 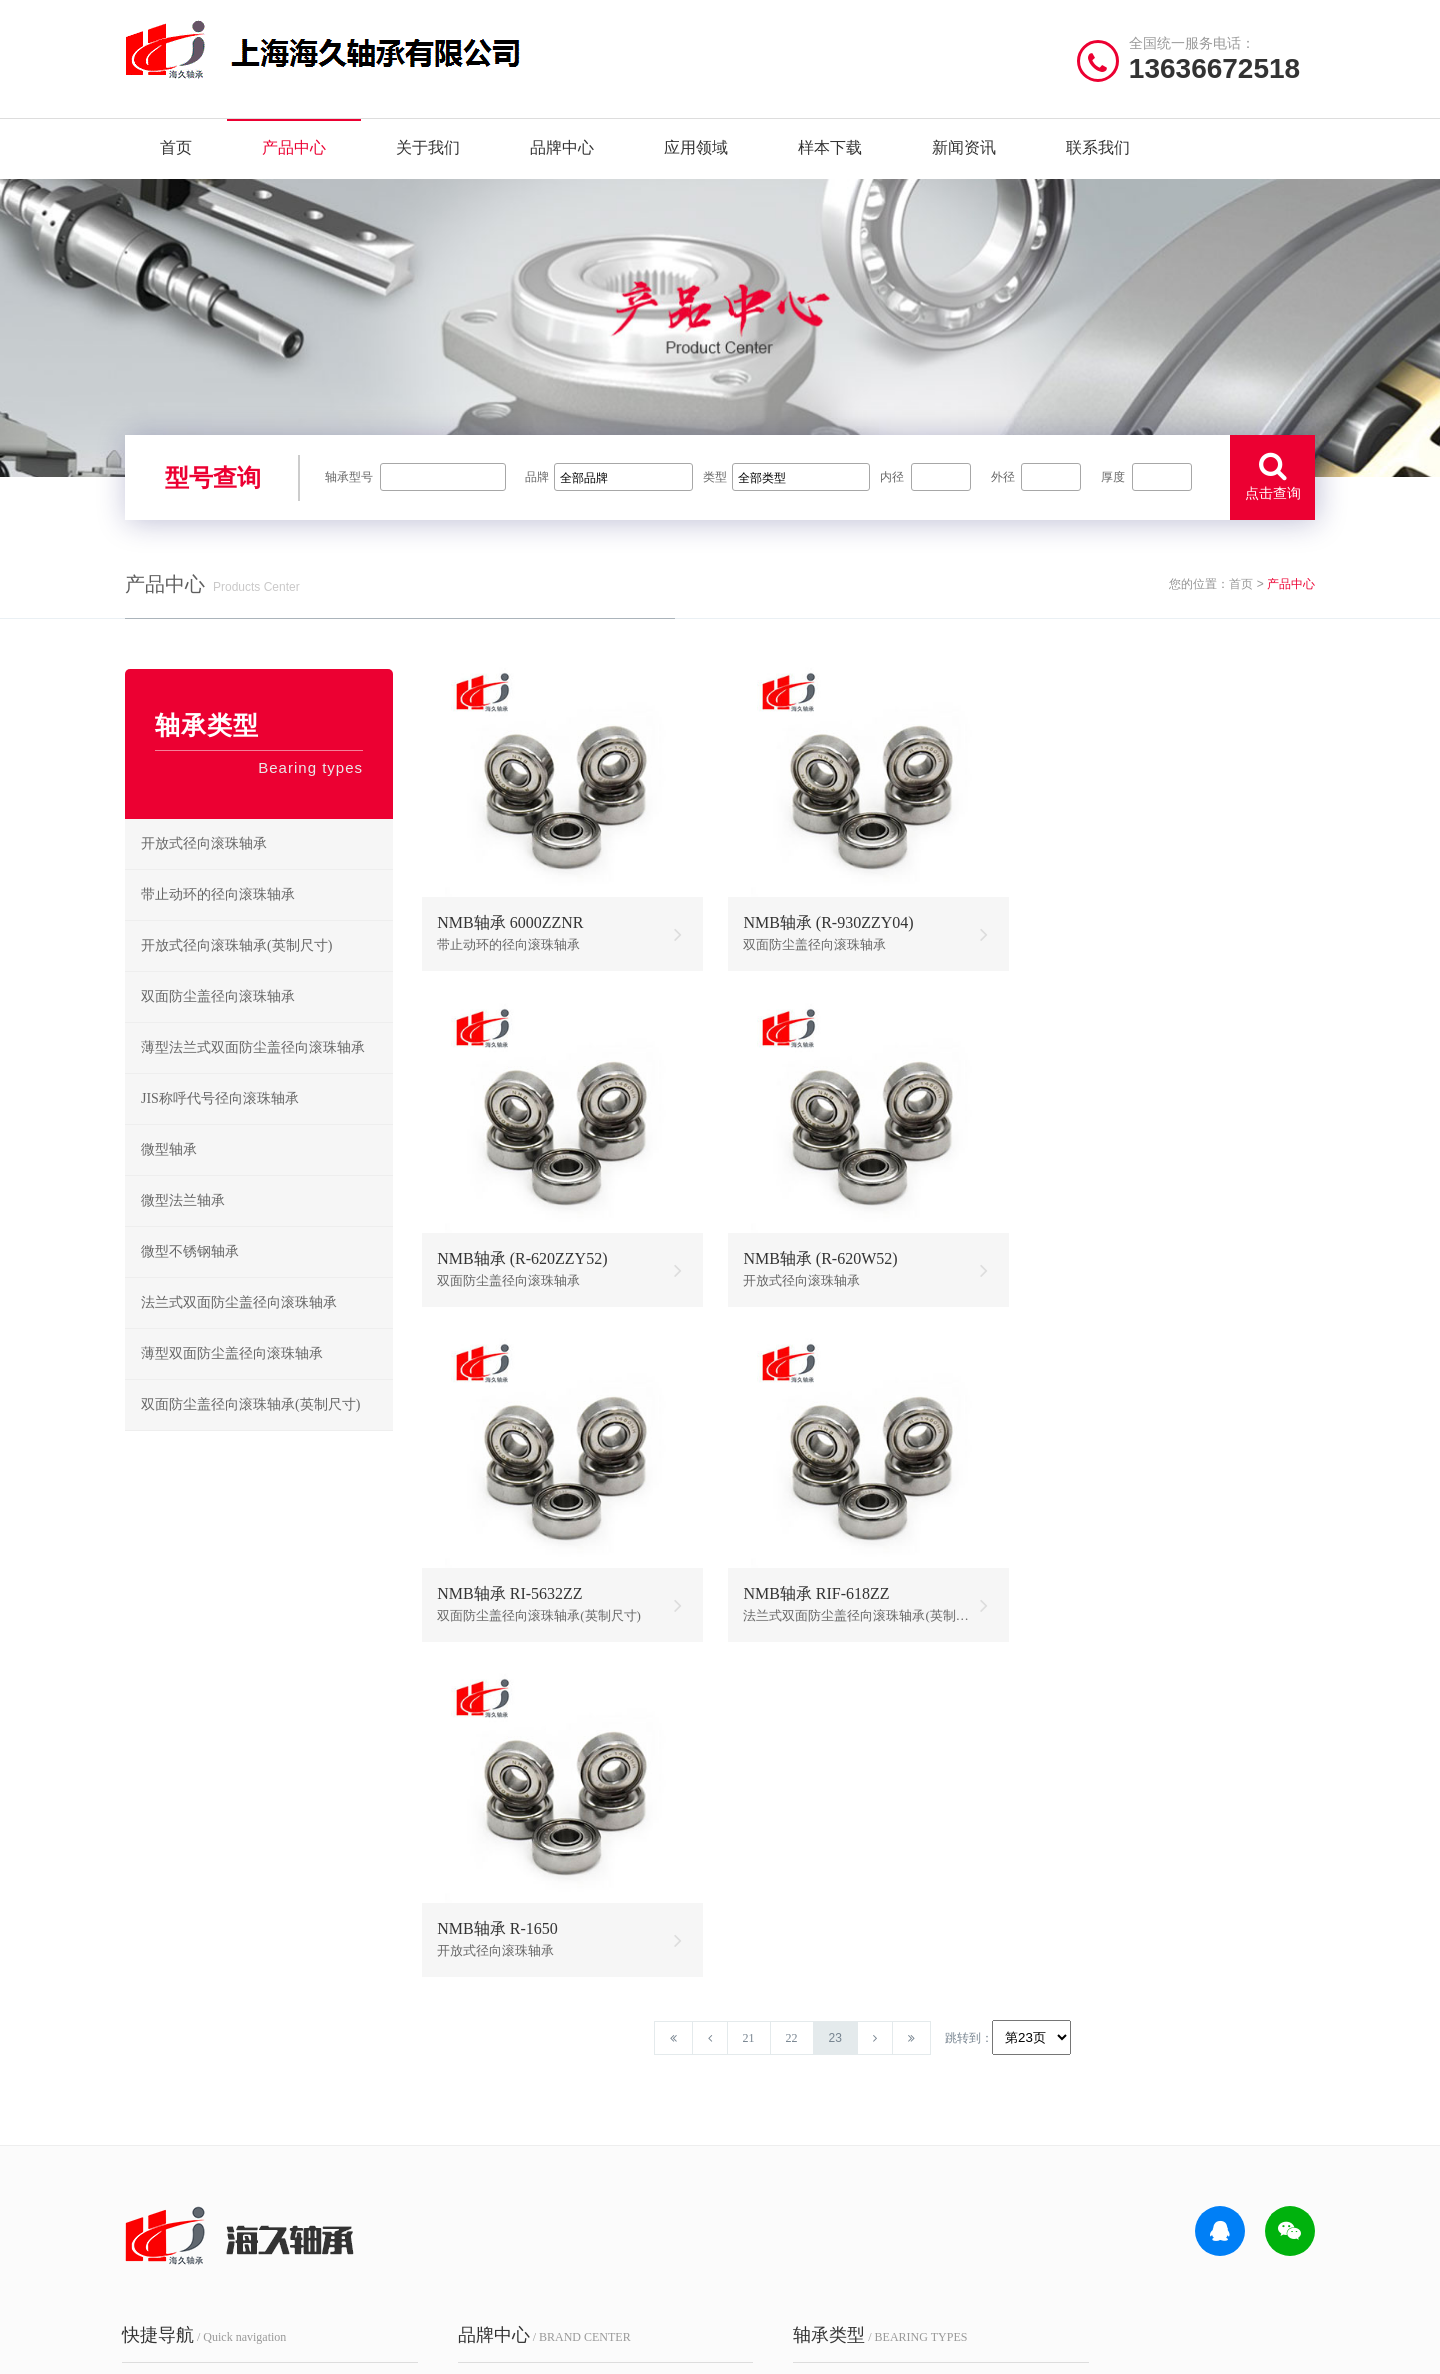 What do you see at coordinates (218, 1003) in the screenshot?
I see `双面防尘盖径向滚珠轴承` at bounding box center [218, 1003].